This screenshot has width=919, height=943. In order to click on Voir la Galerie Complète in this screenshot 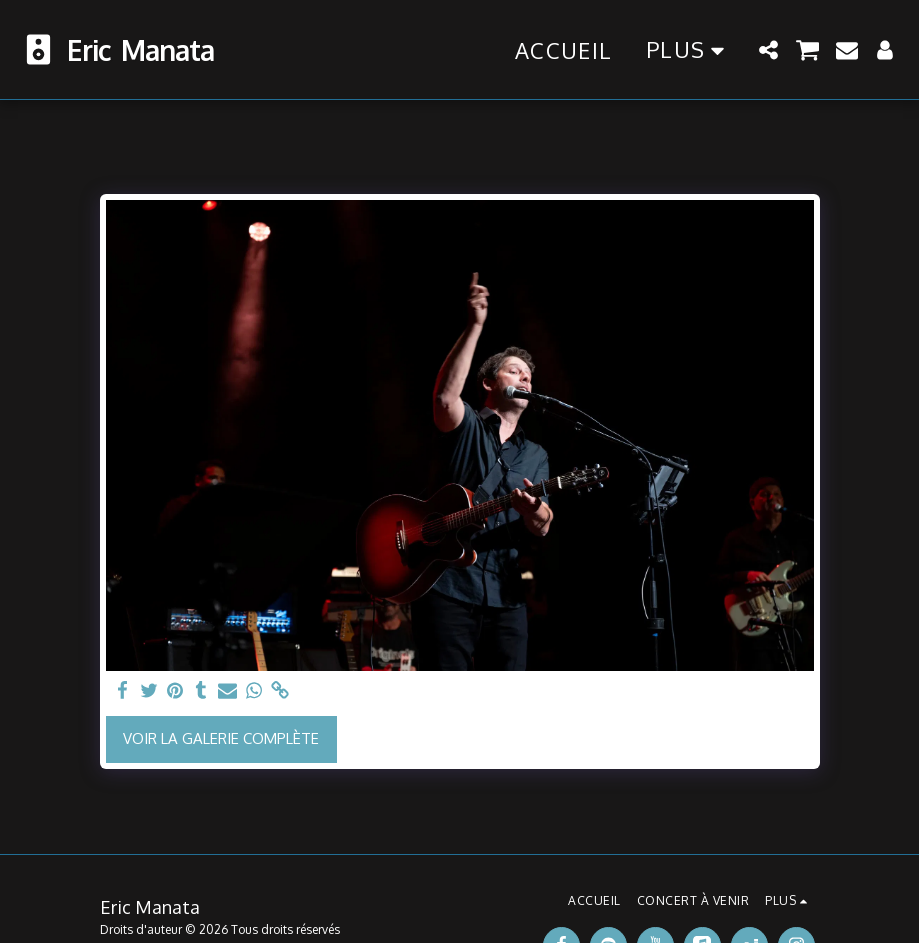, I will do `click(221, 738)`.